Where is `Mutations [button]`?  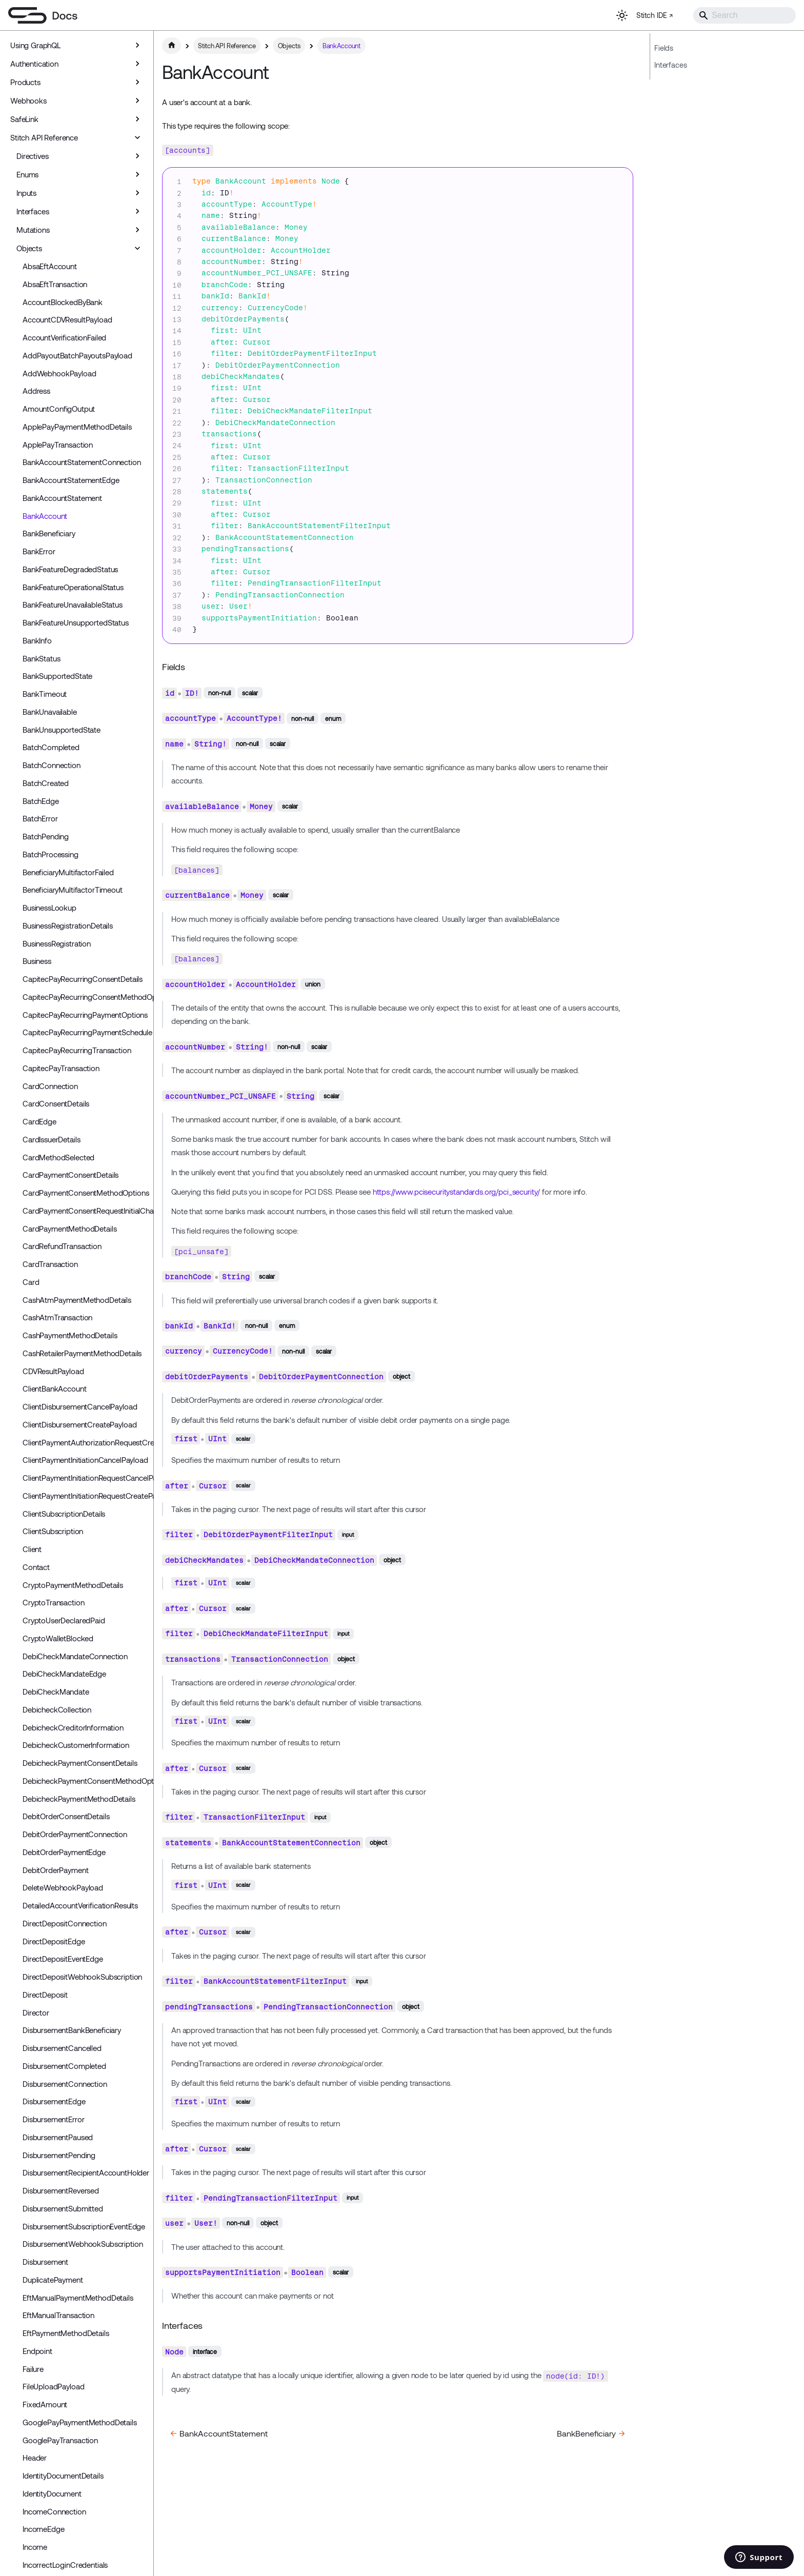
Mutations [button] is located at coordinates (33, 229).